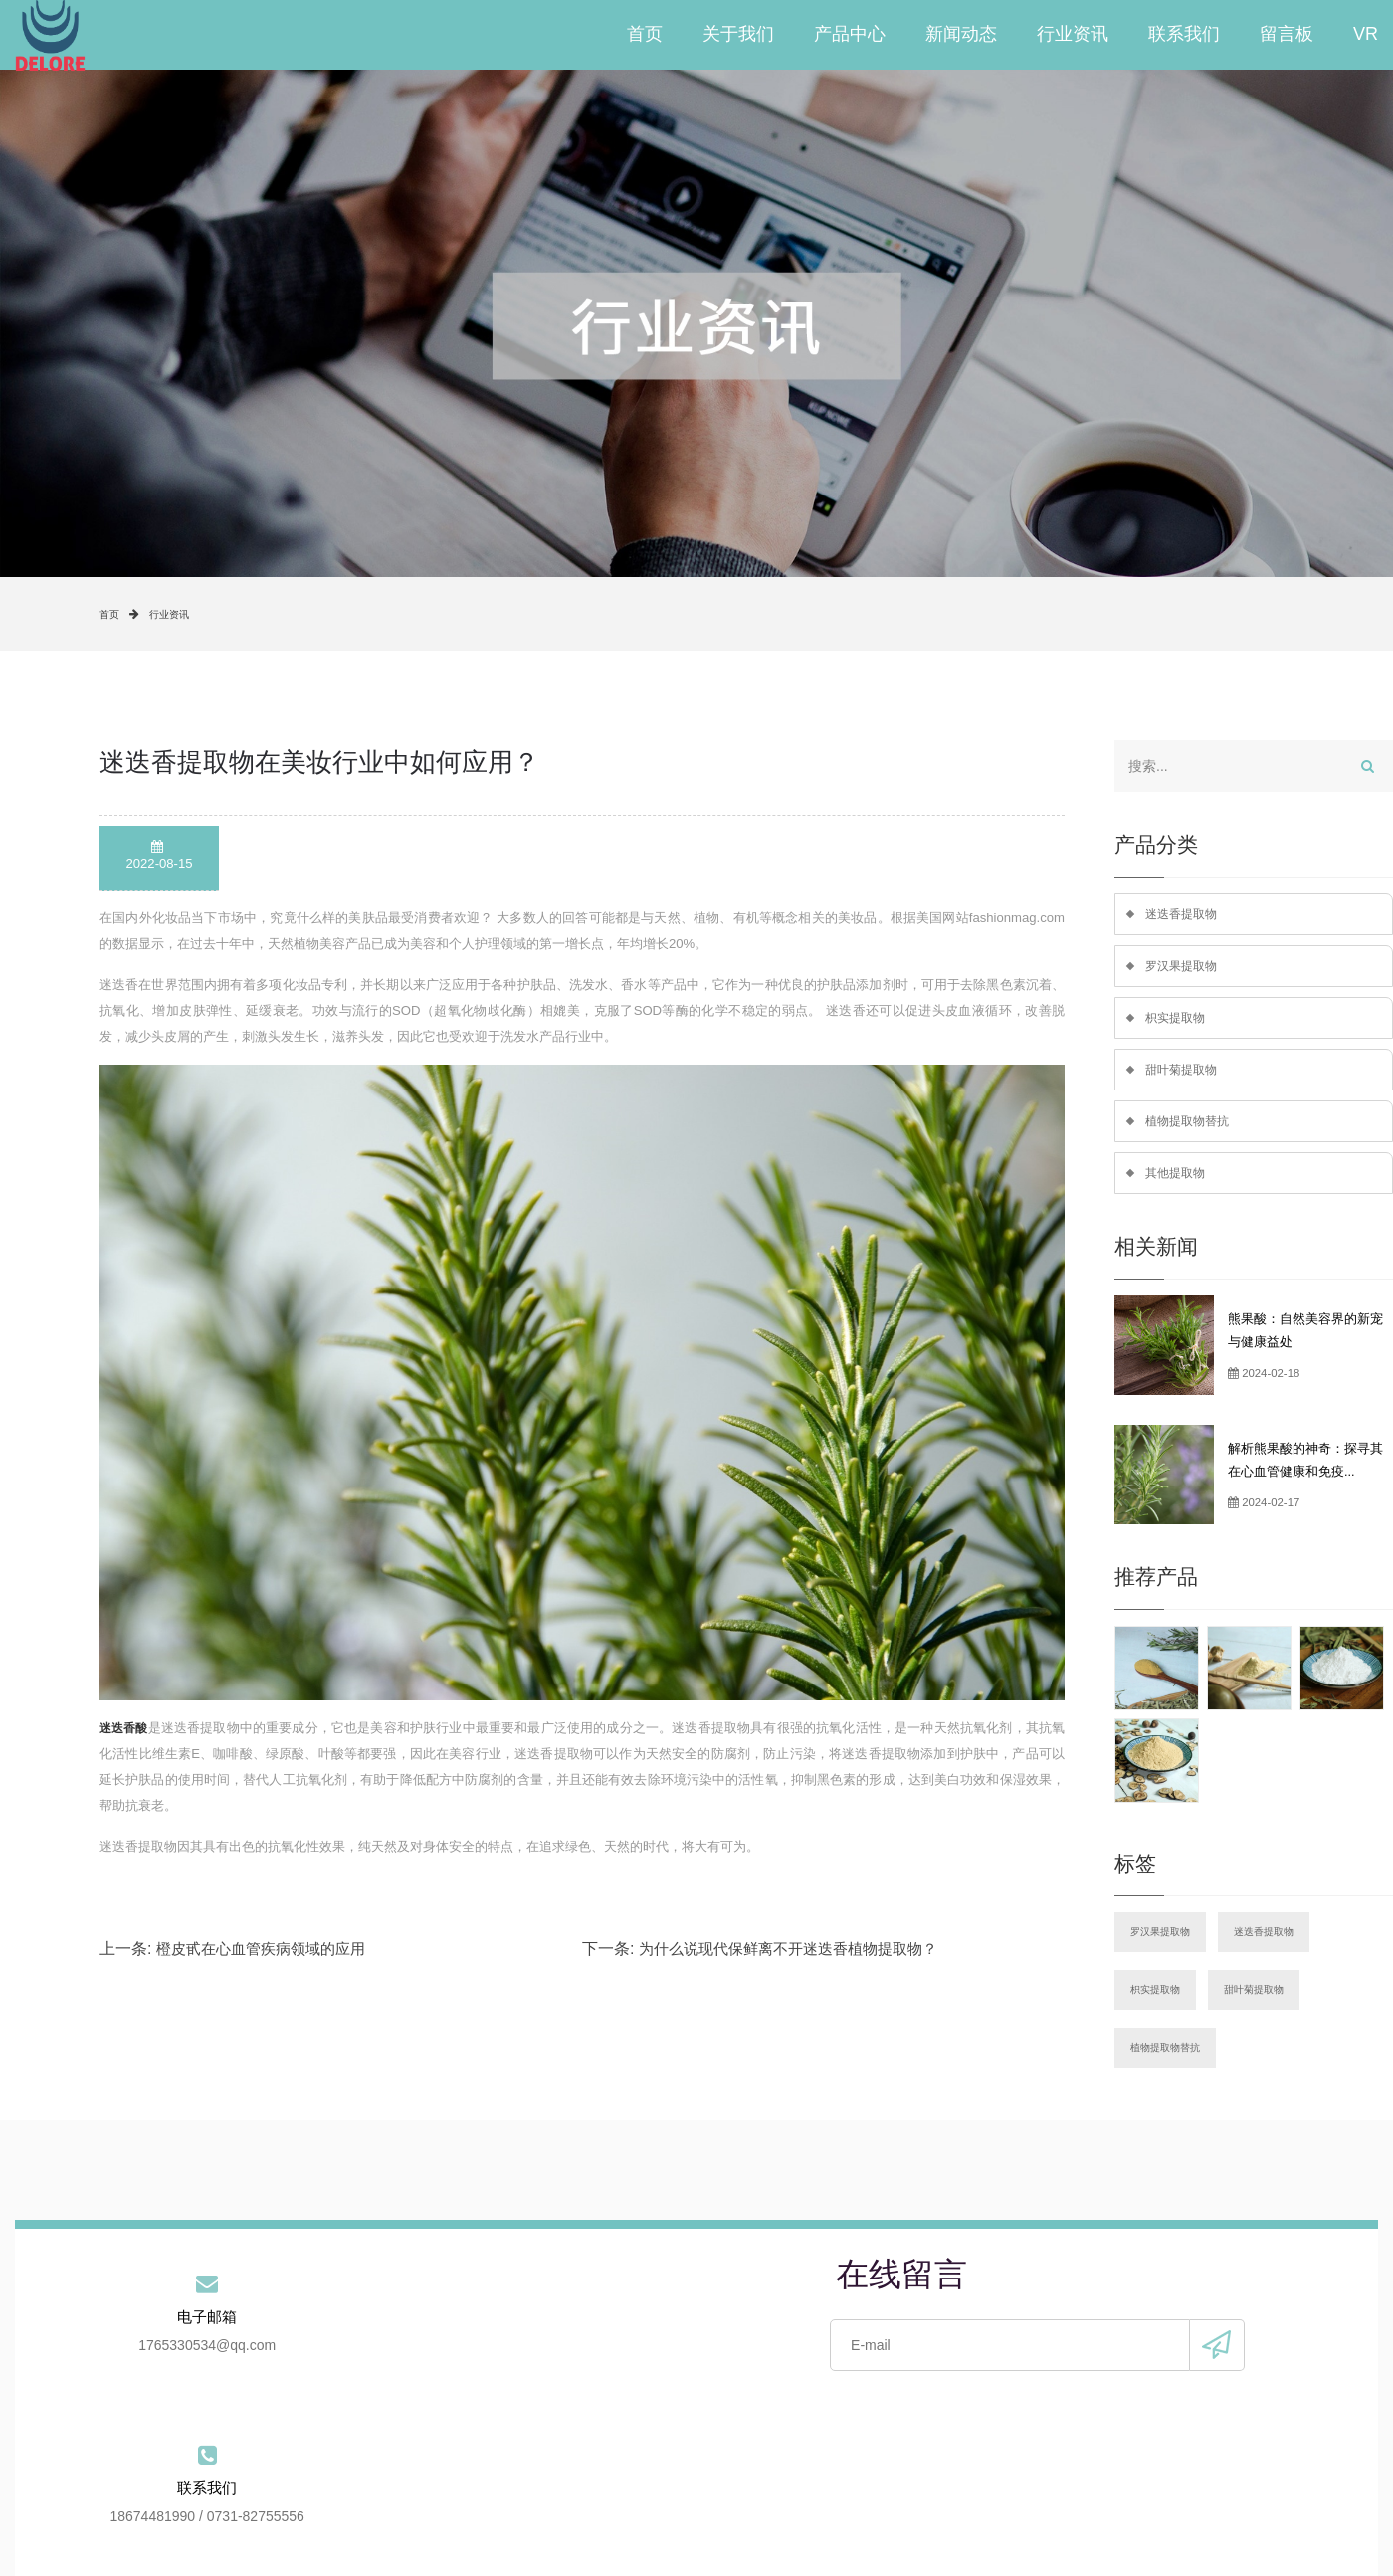 Image resolution: width=1393 pixels, height=2576 pixels. What do you see at coordinates (645, 35) in the screenshot?
I see `首页` at bounding box center [645, 35].